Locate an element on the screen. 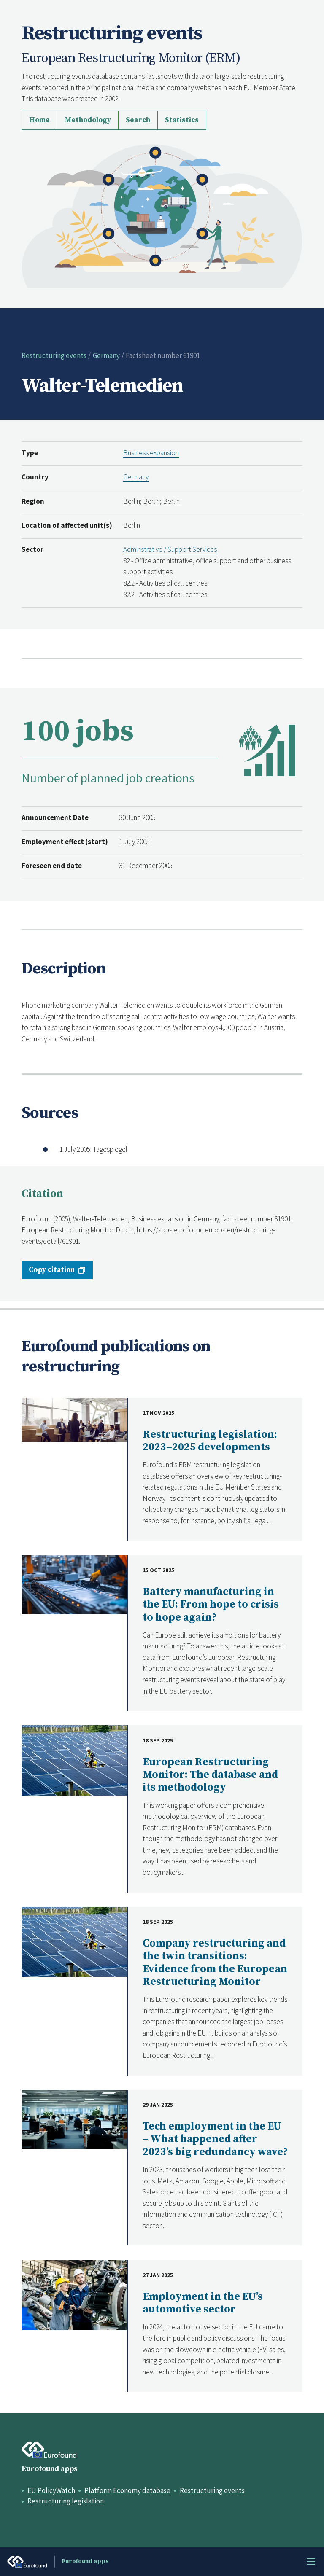  Copy citation is located at coordinates (52, 1270).